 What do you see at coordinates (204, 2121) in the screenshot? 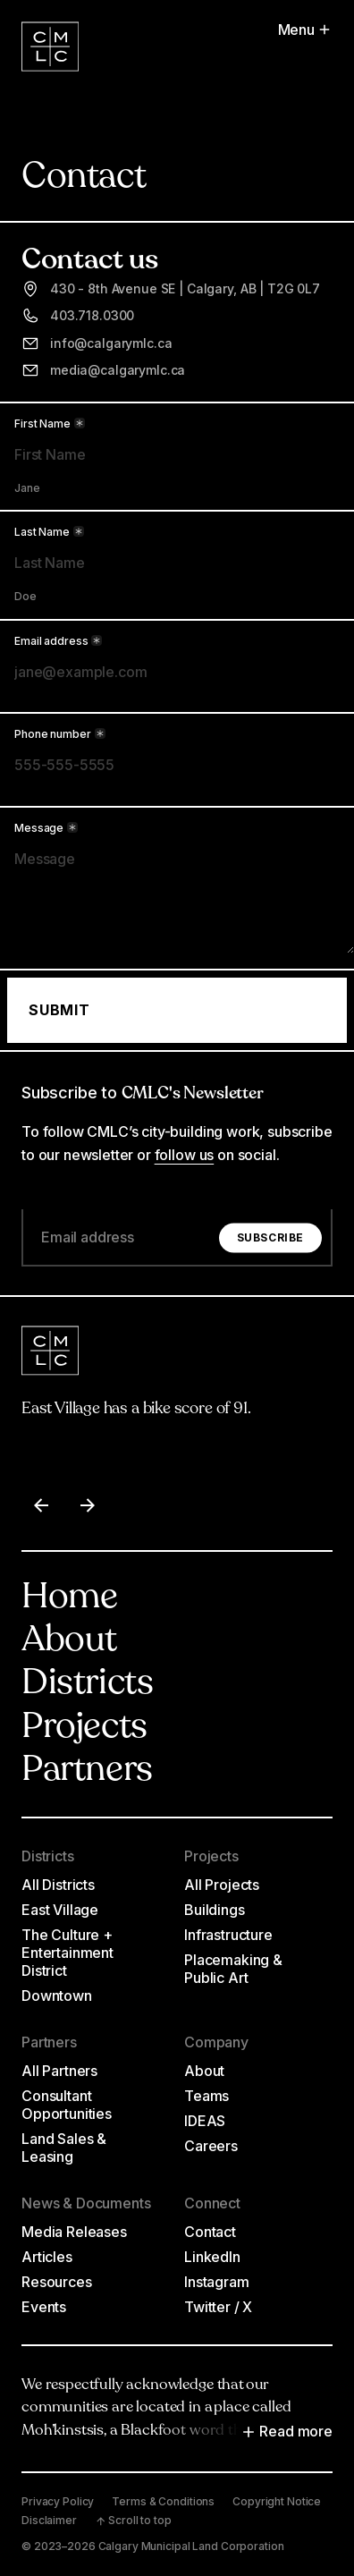
I see `IDEAS` at bounding box center [204, 2121].